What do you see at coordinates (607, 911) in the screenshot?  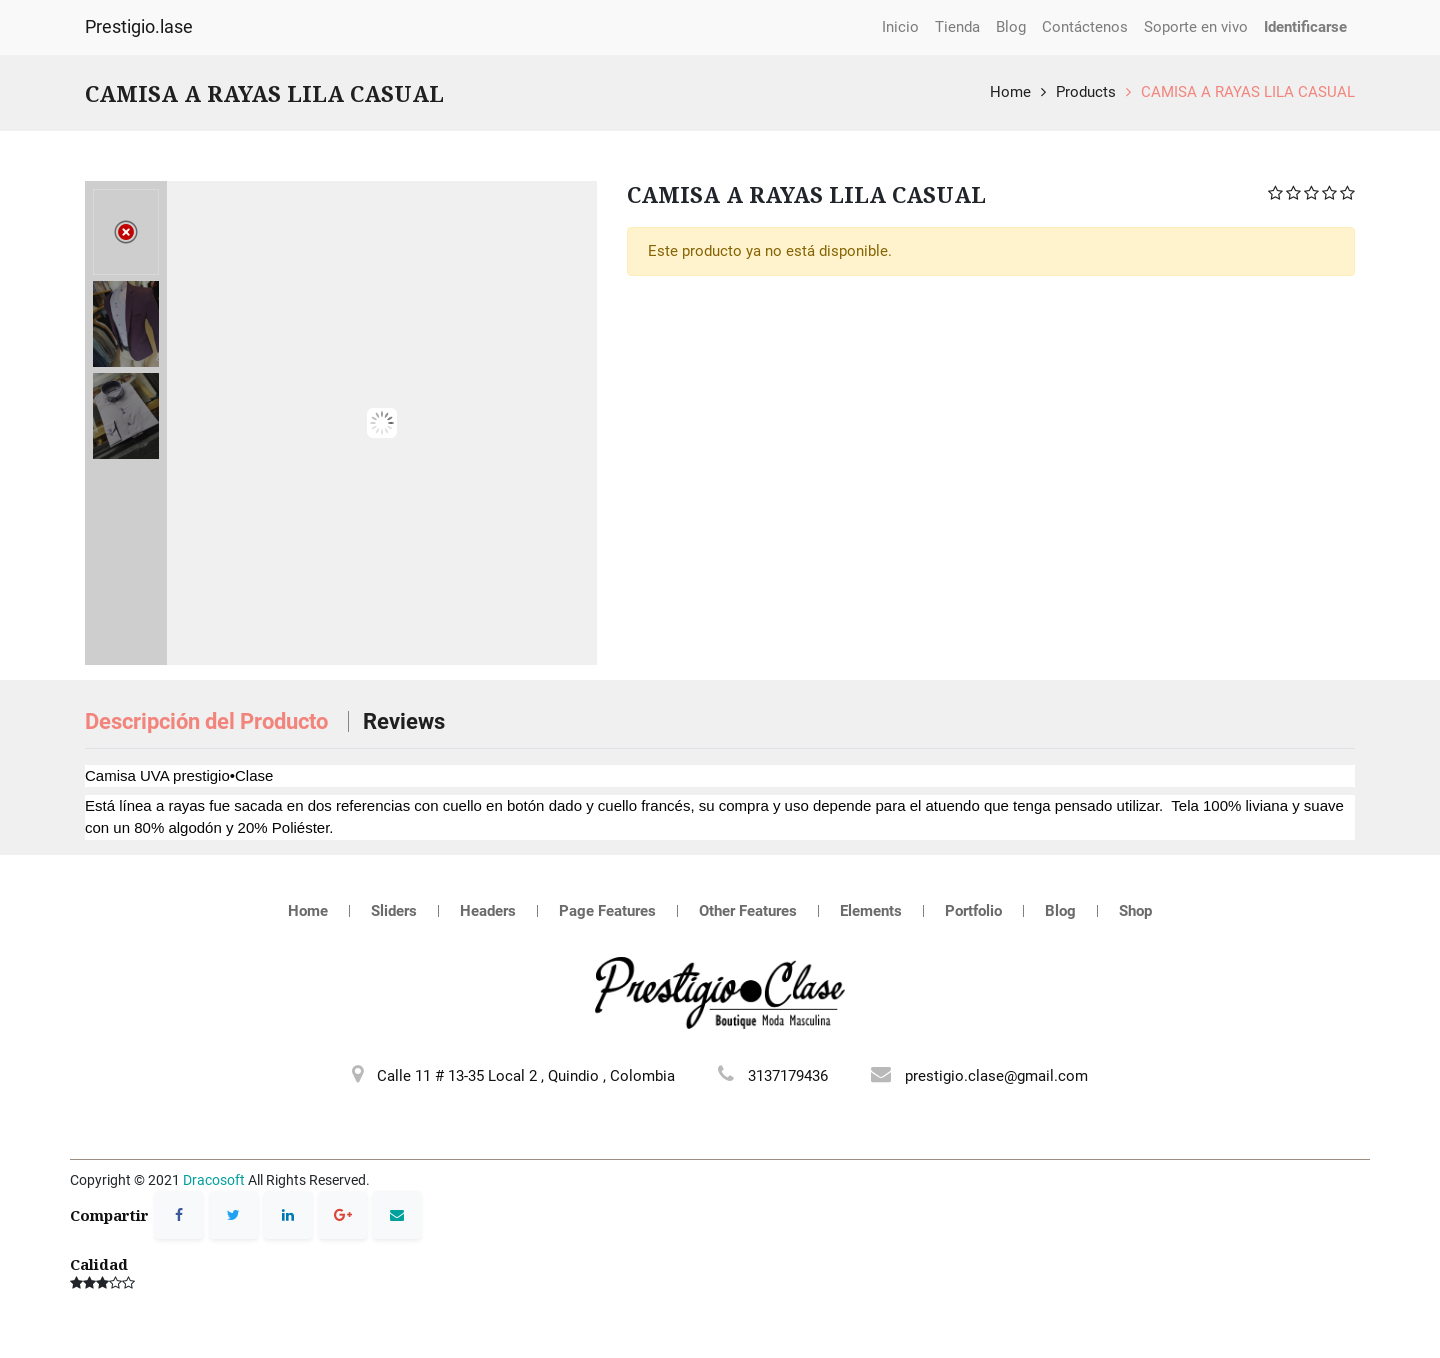 I see `Page Features` at bounding box center [607, 911].